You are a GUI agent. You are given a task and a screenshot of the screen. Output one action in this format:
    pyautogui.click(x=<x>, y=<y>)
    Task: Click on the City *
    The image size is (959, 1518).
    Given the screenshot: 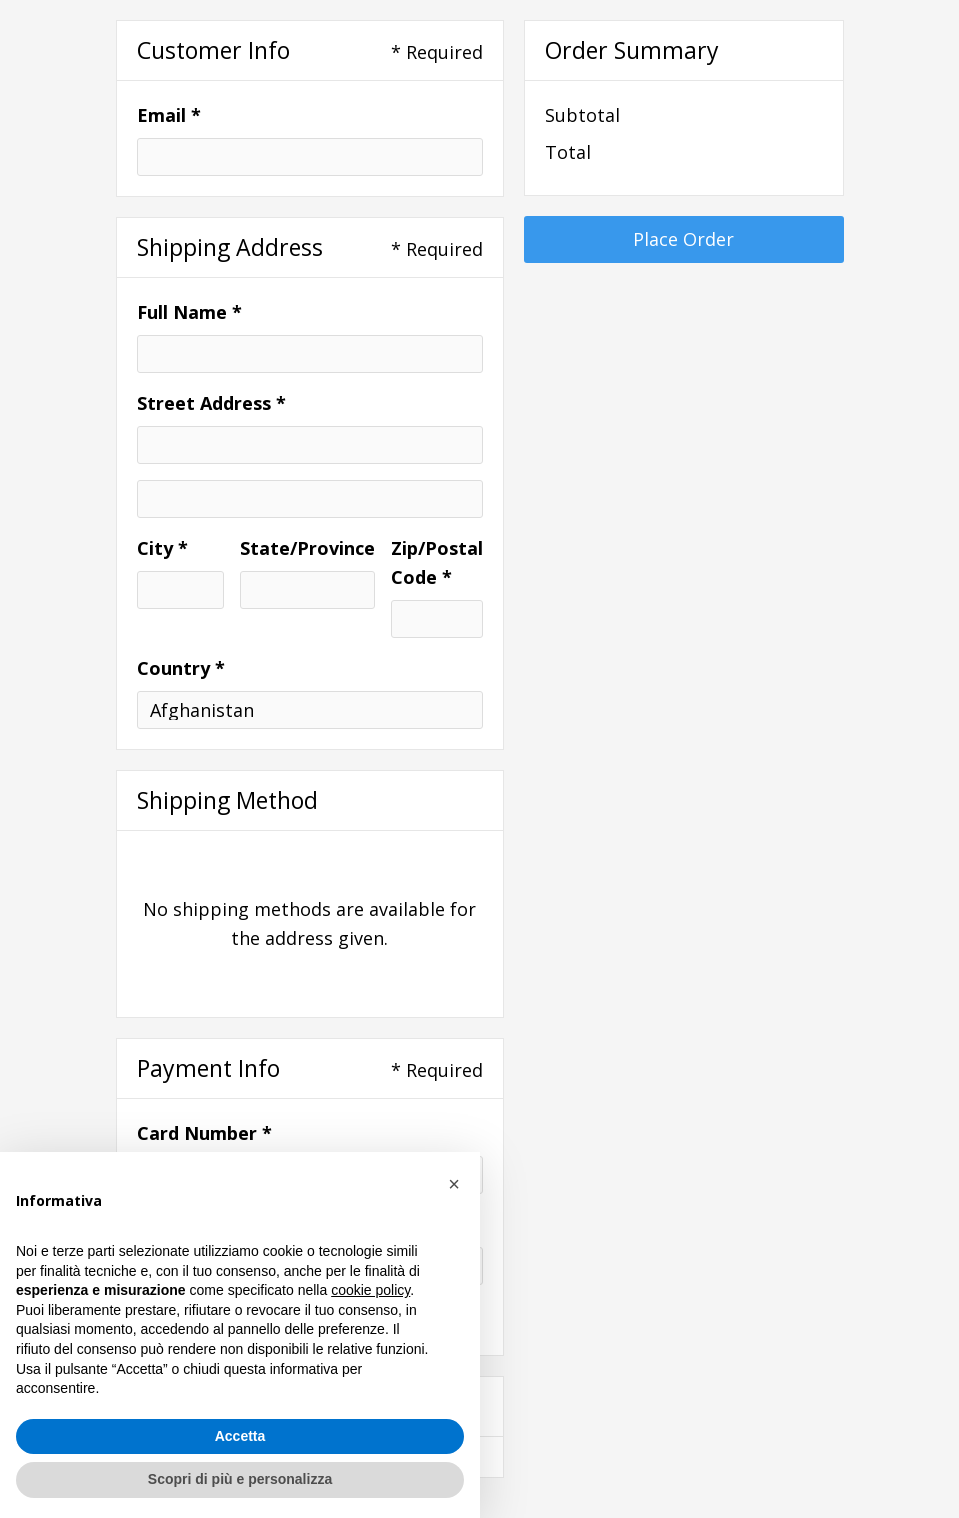 What is the action you would take?
    pyautogui.click(x=162, y=548)
    